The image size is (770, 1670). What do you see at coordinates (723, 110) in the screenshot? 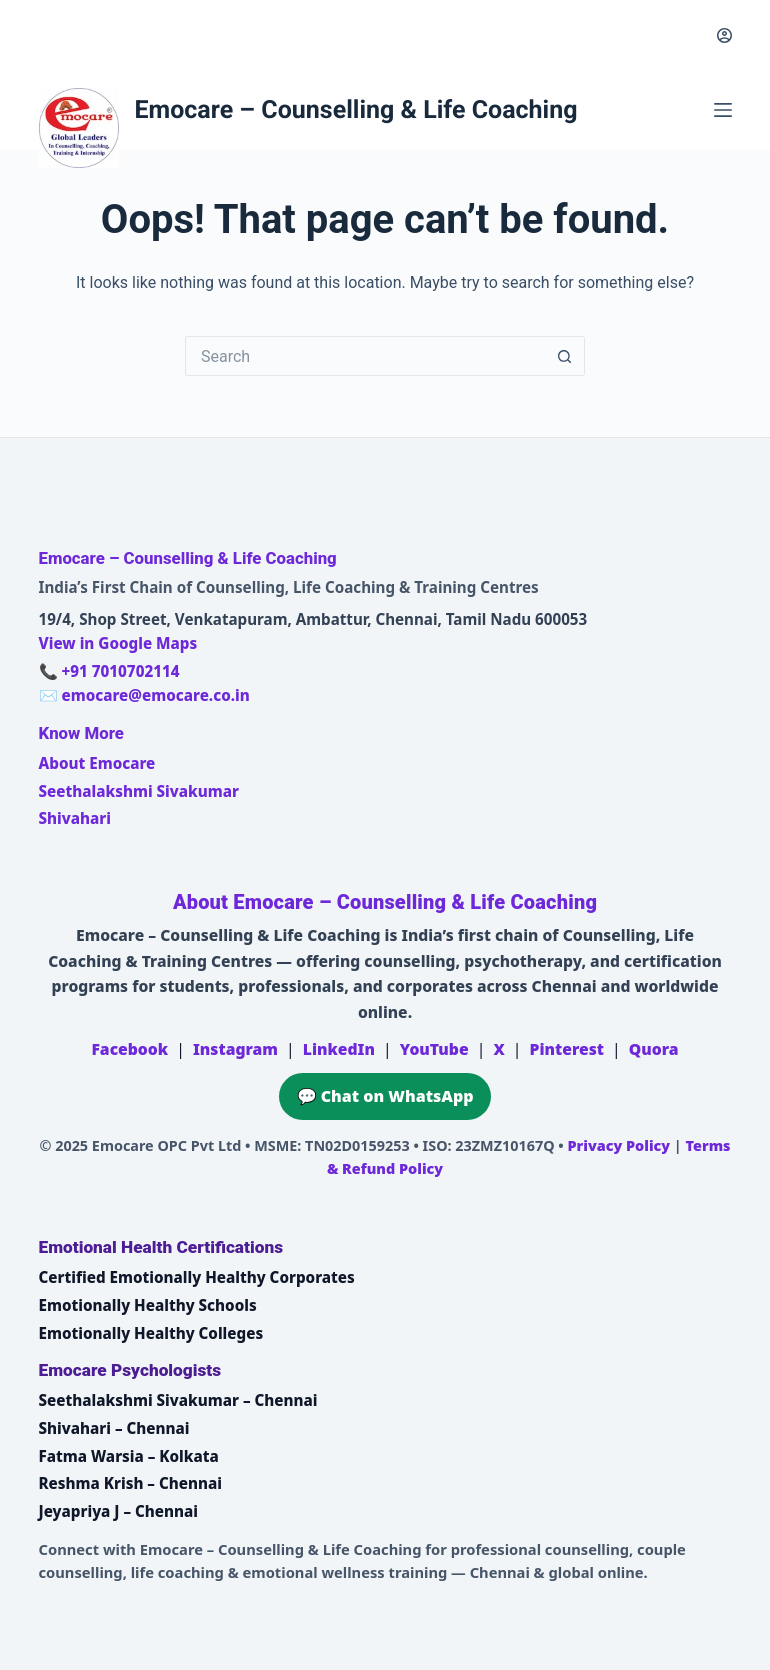
I see `[Menu]` at bounding box center [723, 110].